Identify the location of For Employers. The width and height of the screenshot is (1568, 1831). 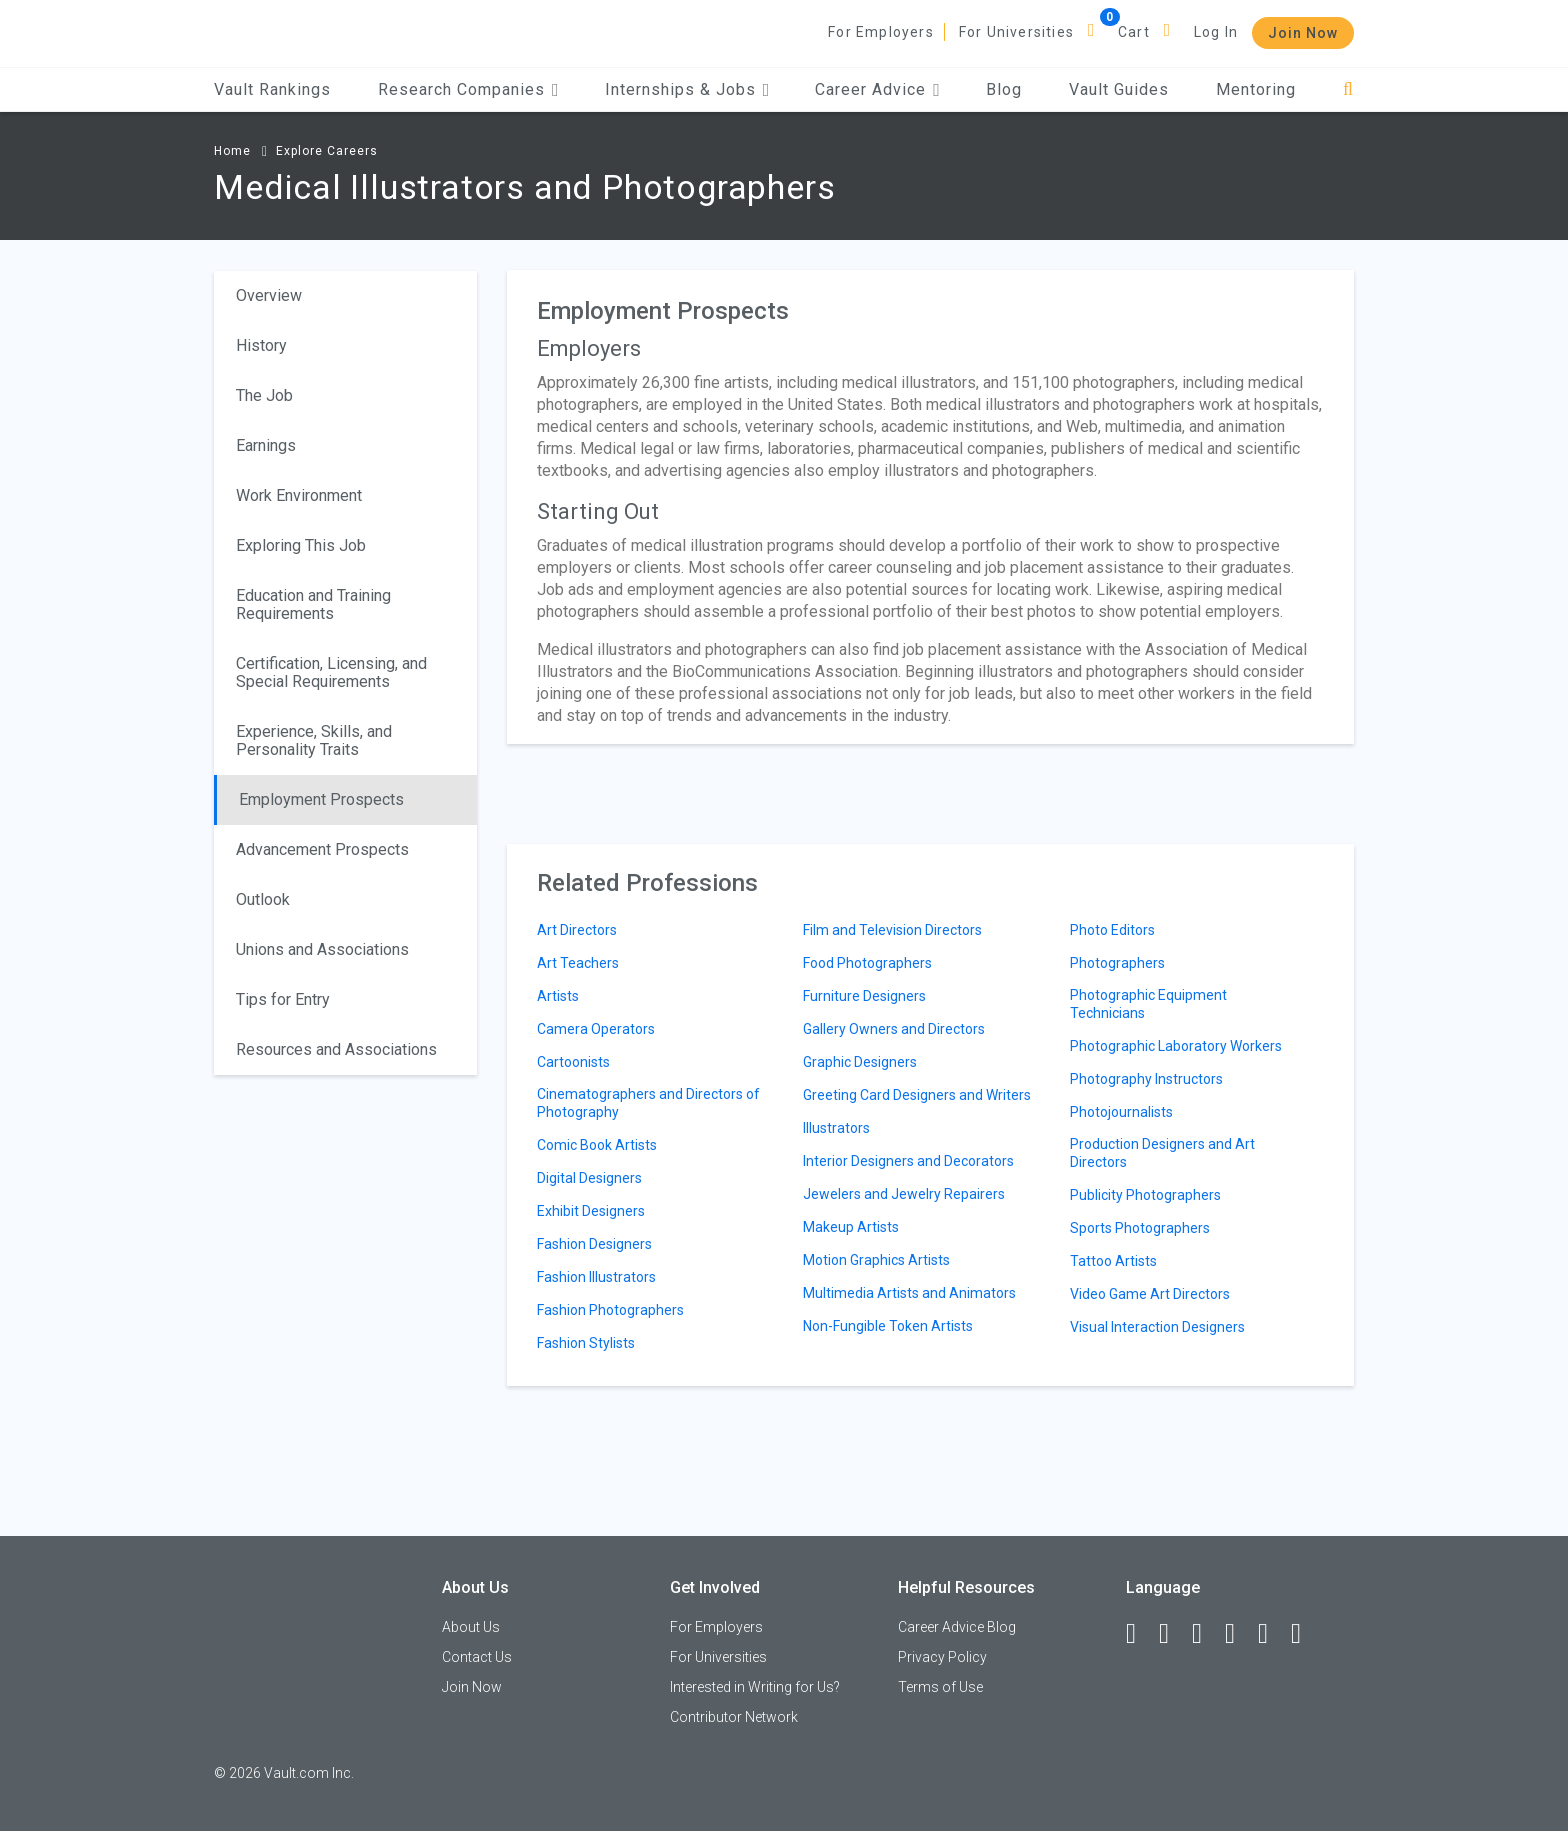
(881, 32).